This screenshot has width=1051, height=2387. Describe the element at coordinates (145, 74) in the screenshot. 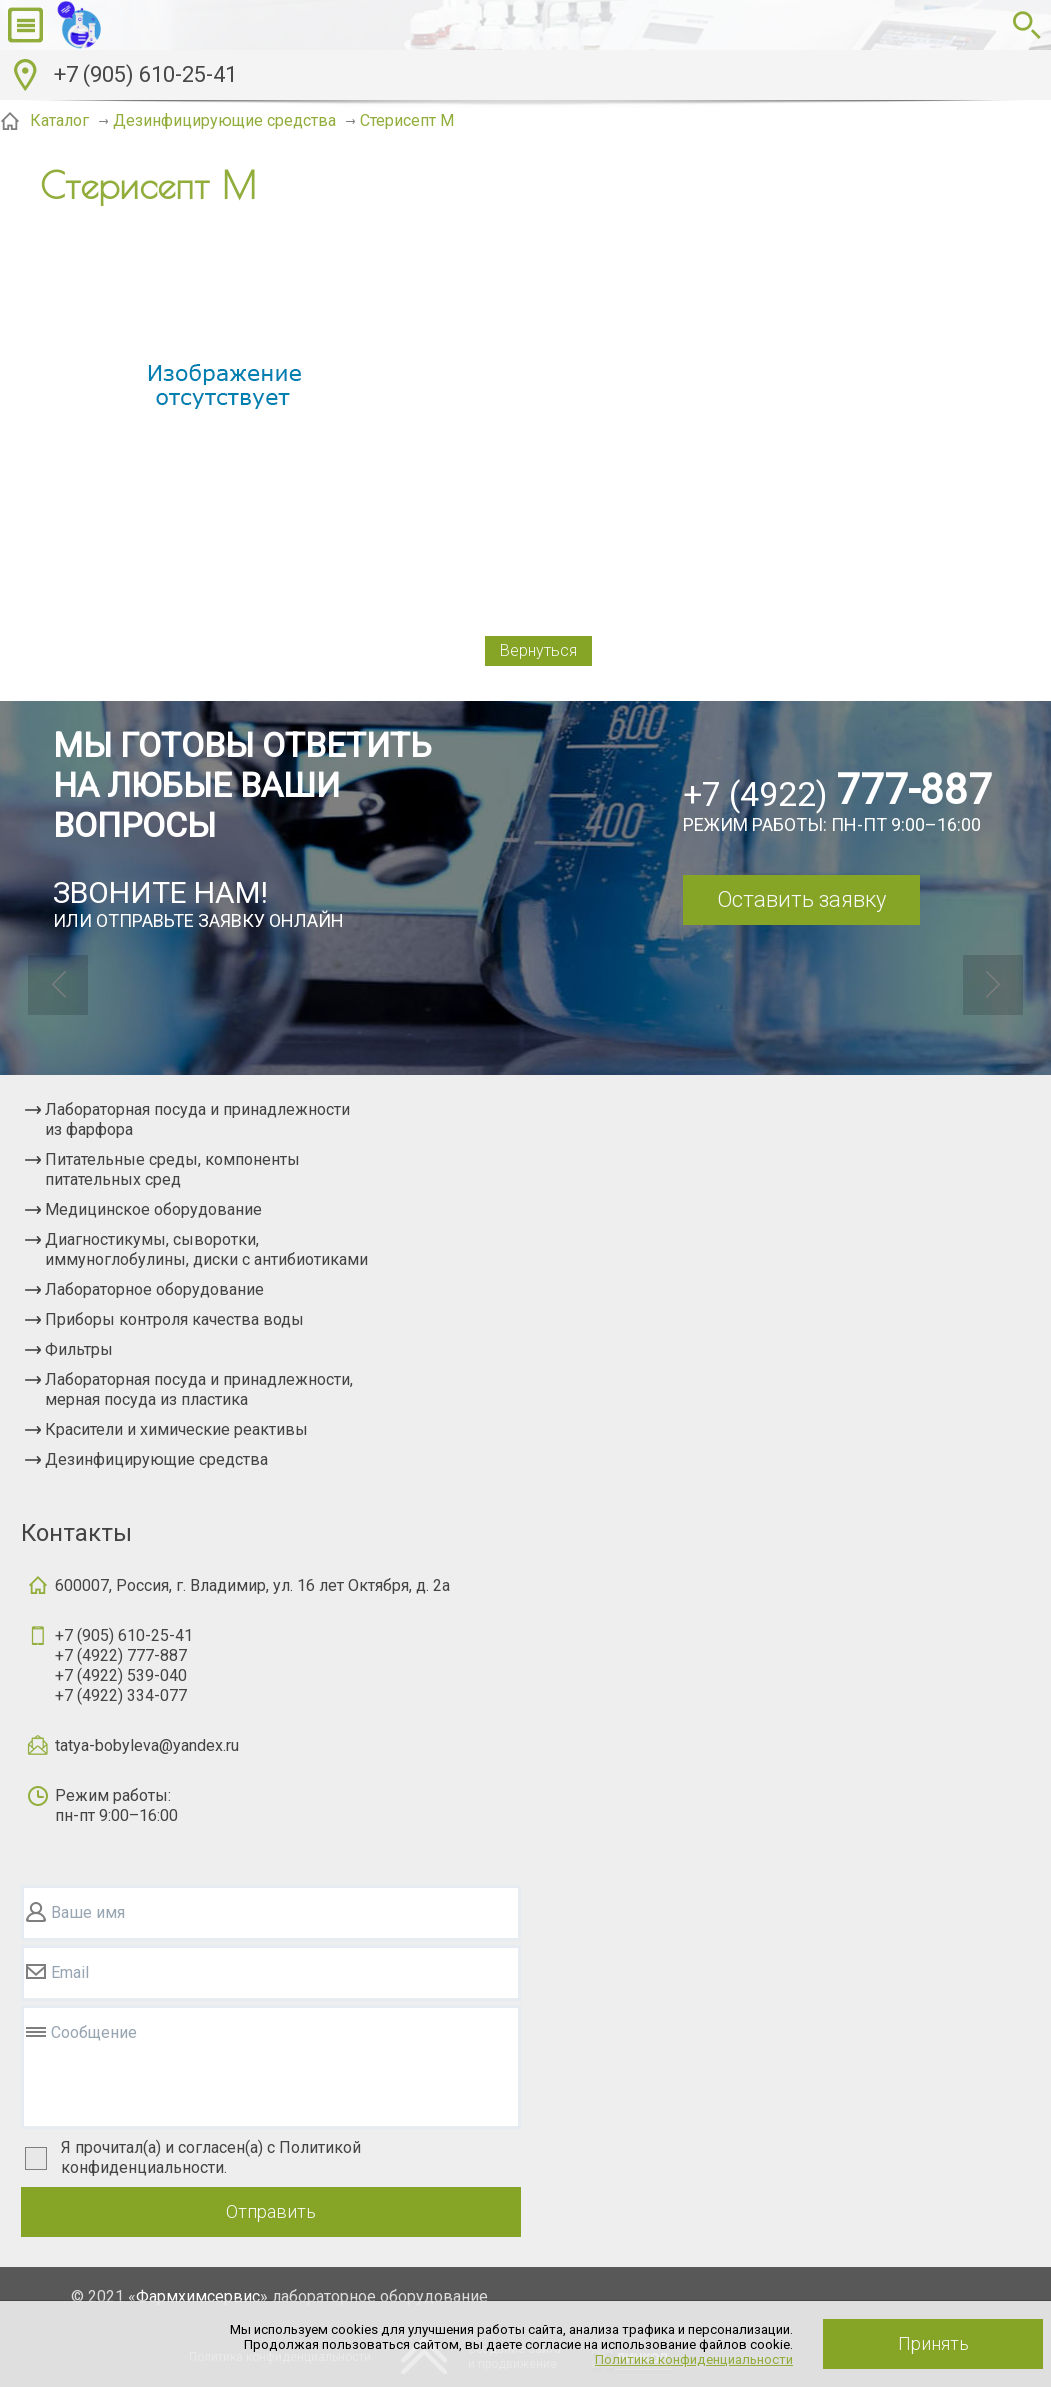

I see `+7 (905) 610-25-41` at that location.